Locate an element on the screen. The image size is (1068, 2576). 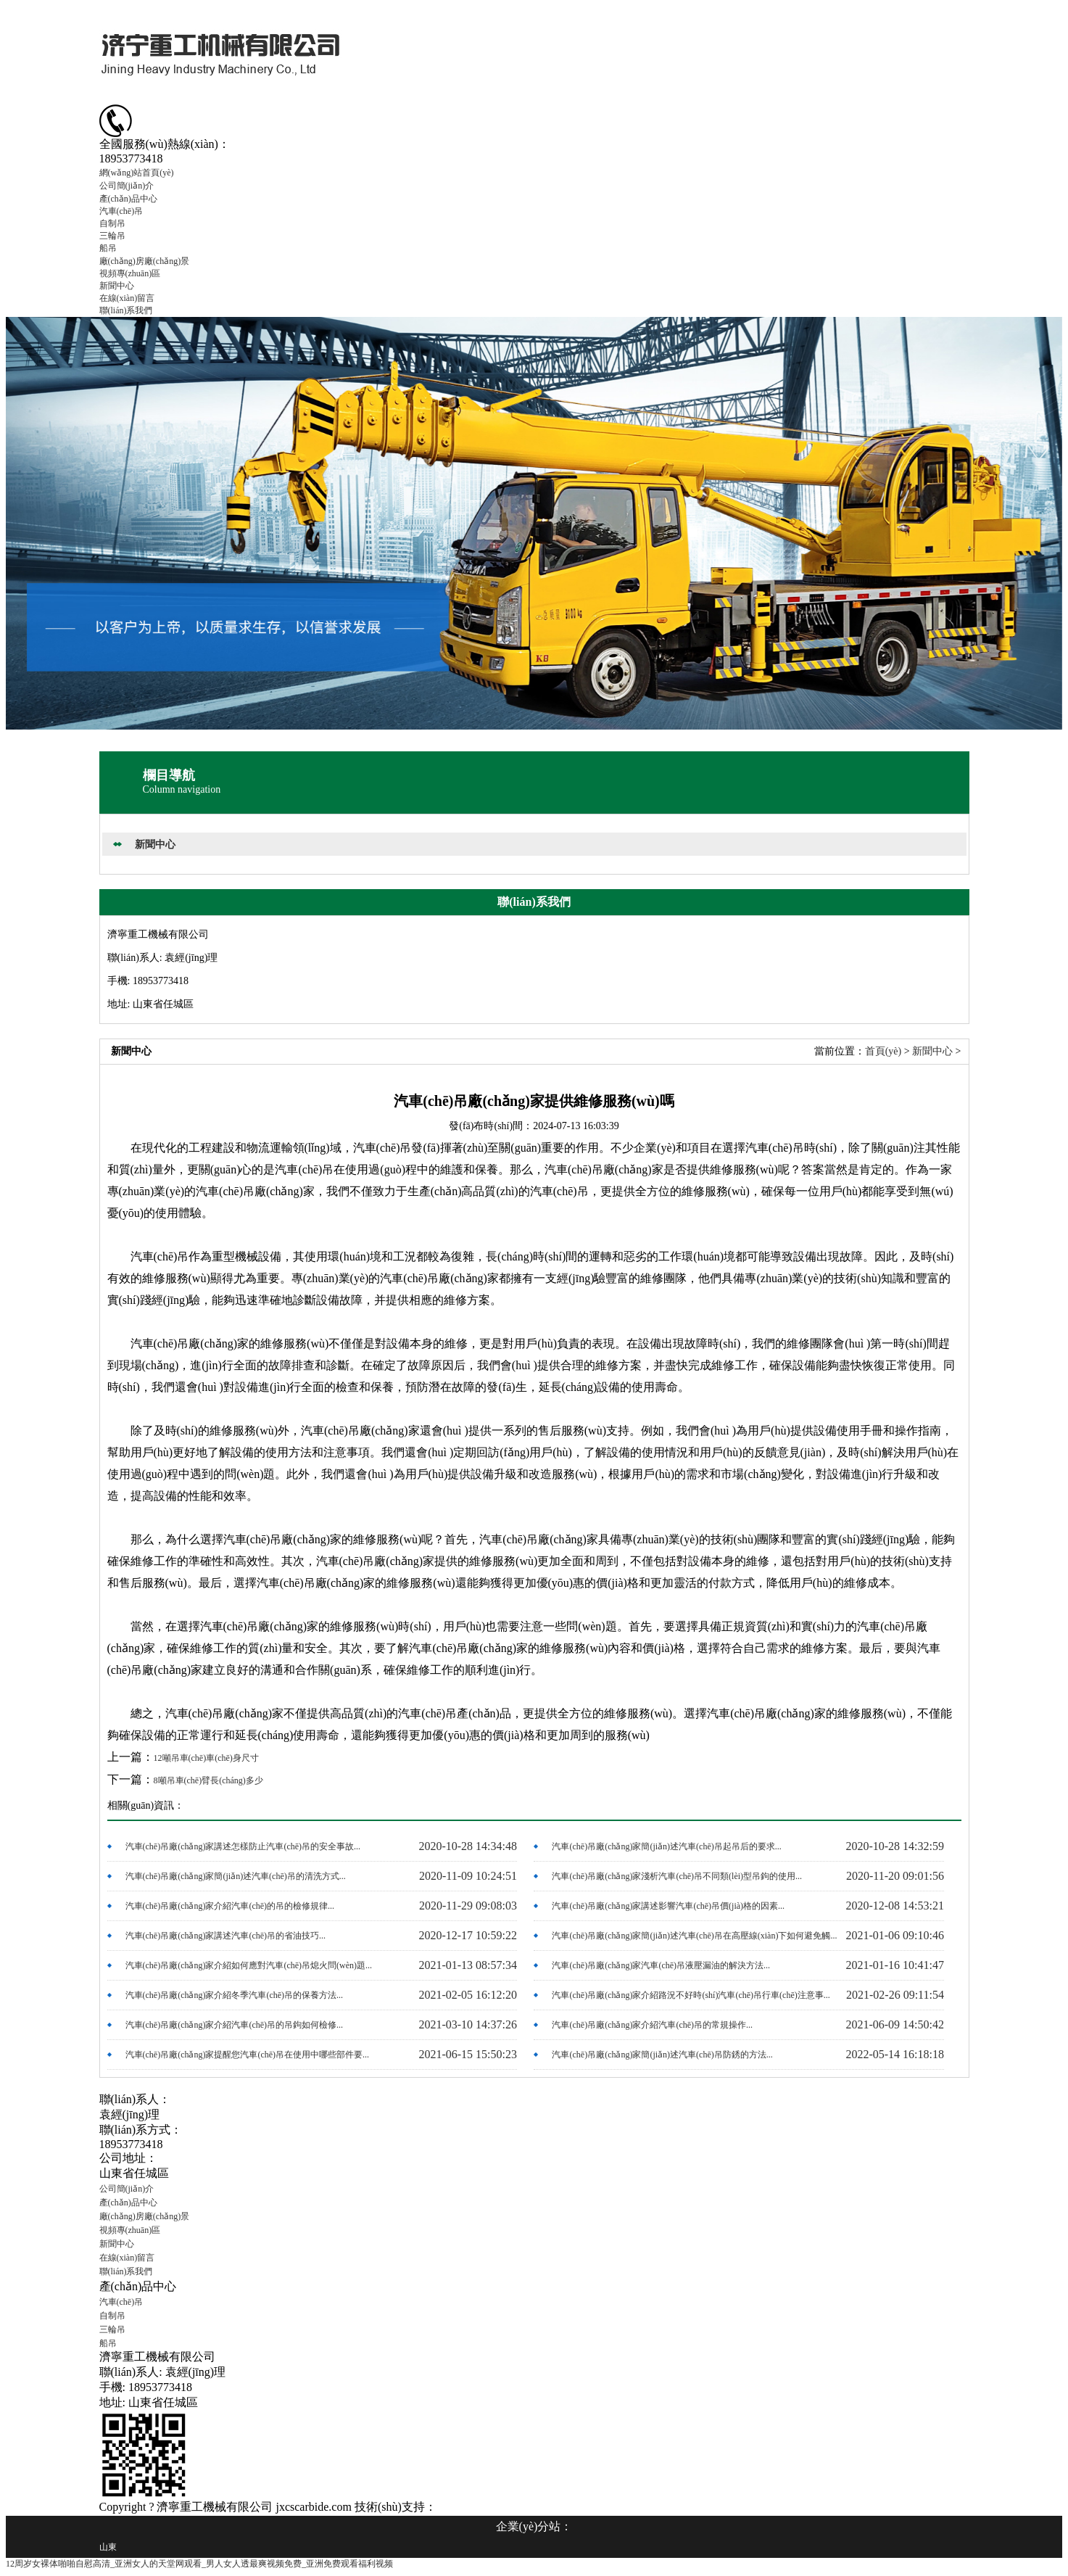
在線(xiàn)留言 is located at coordinates (127, 298).